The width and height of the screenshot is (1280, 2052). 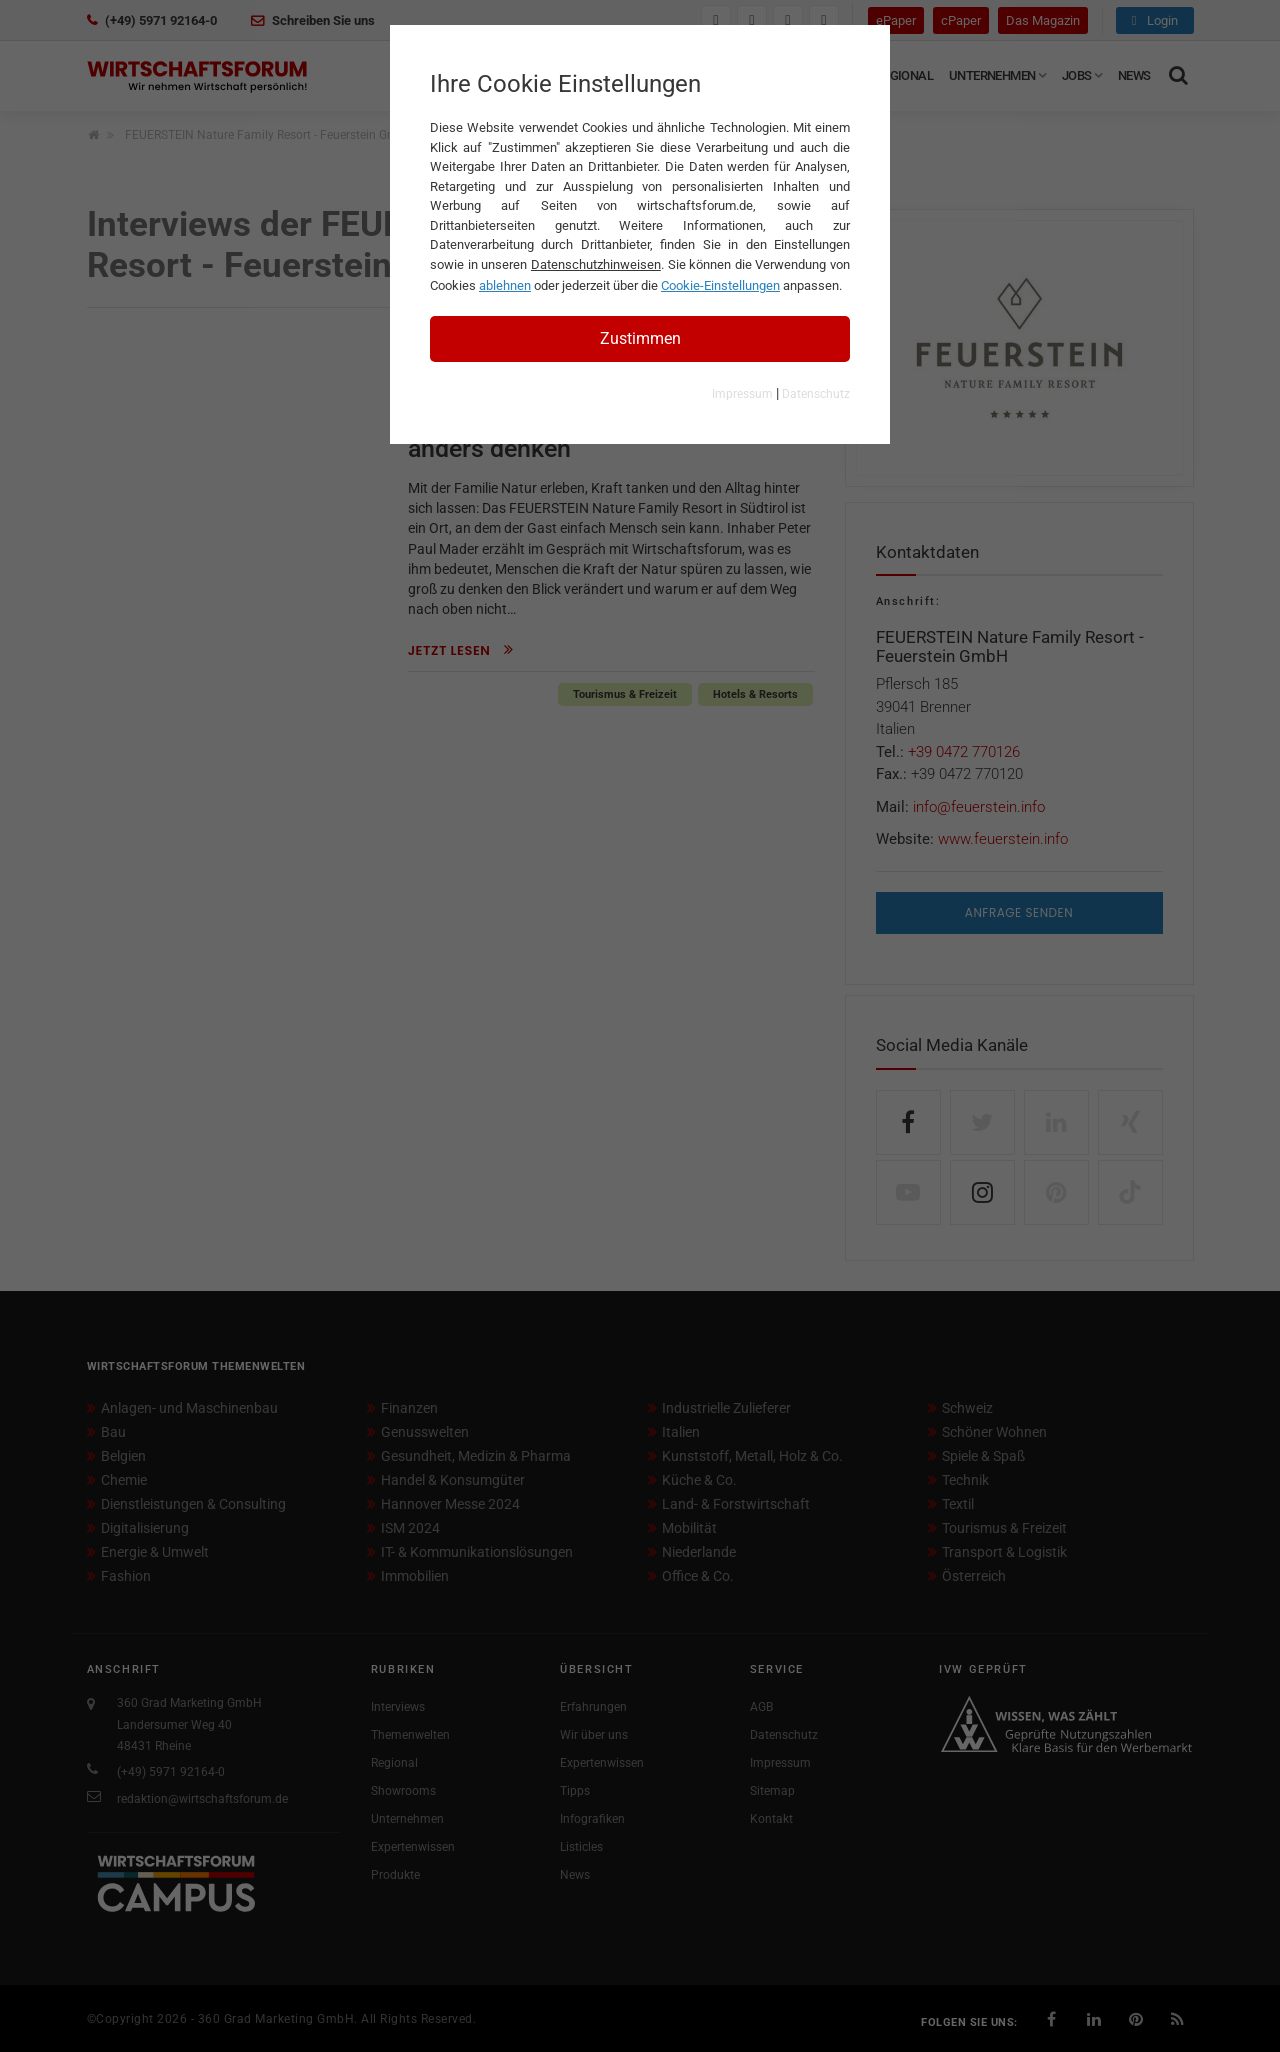 I want to click on Zustimmen, so click(x=640, y=338).